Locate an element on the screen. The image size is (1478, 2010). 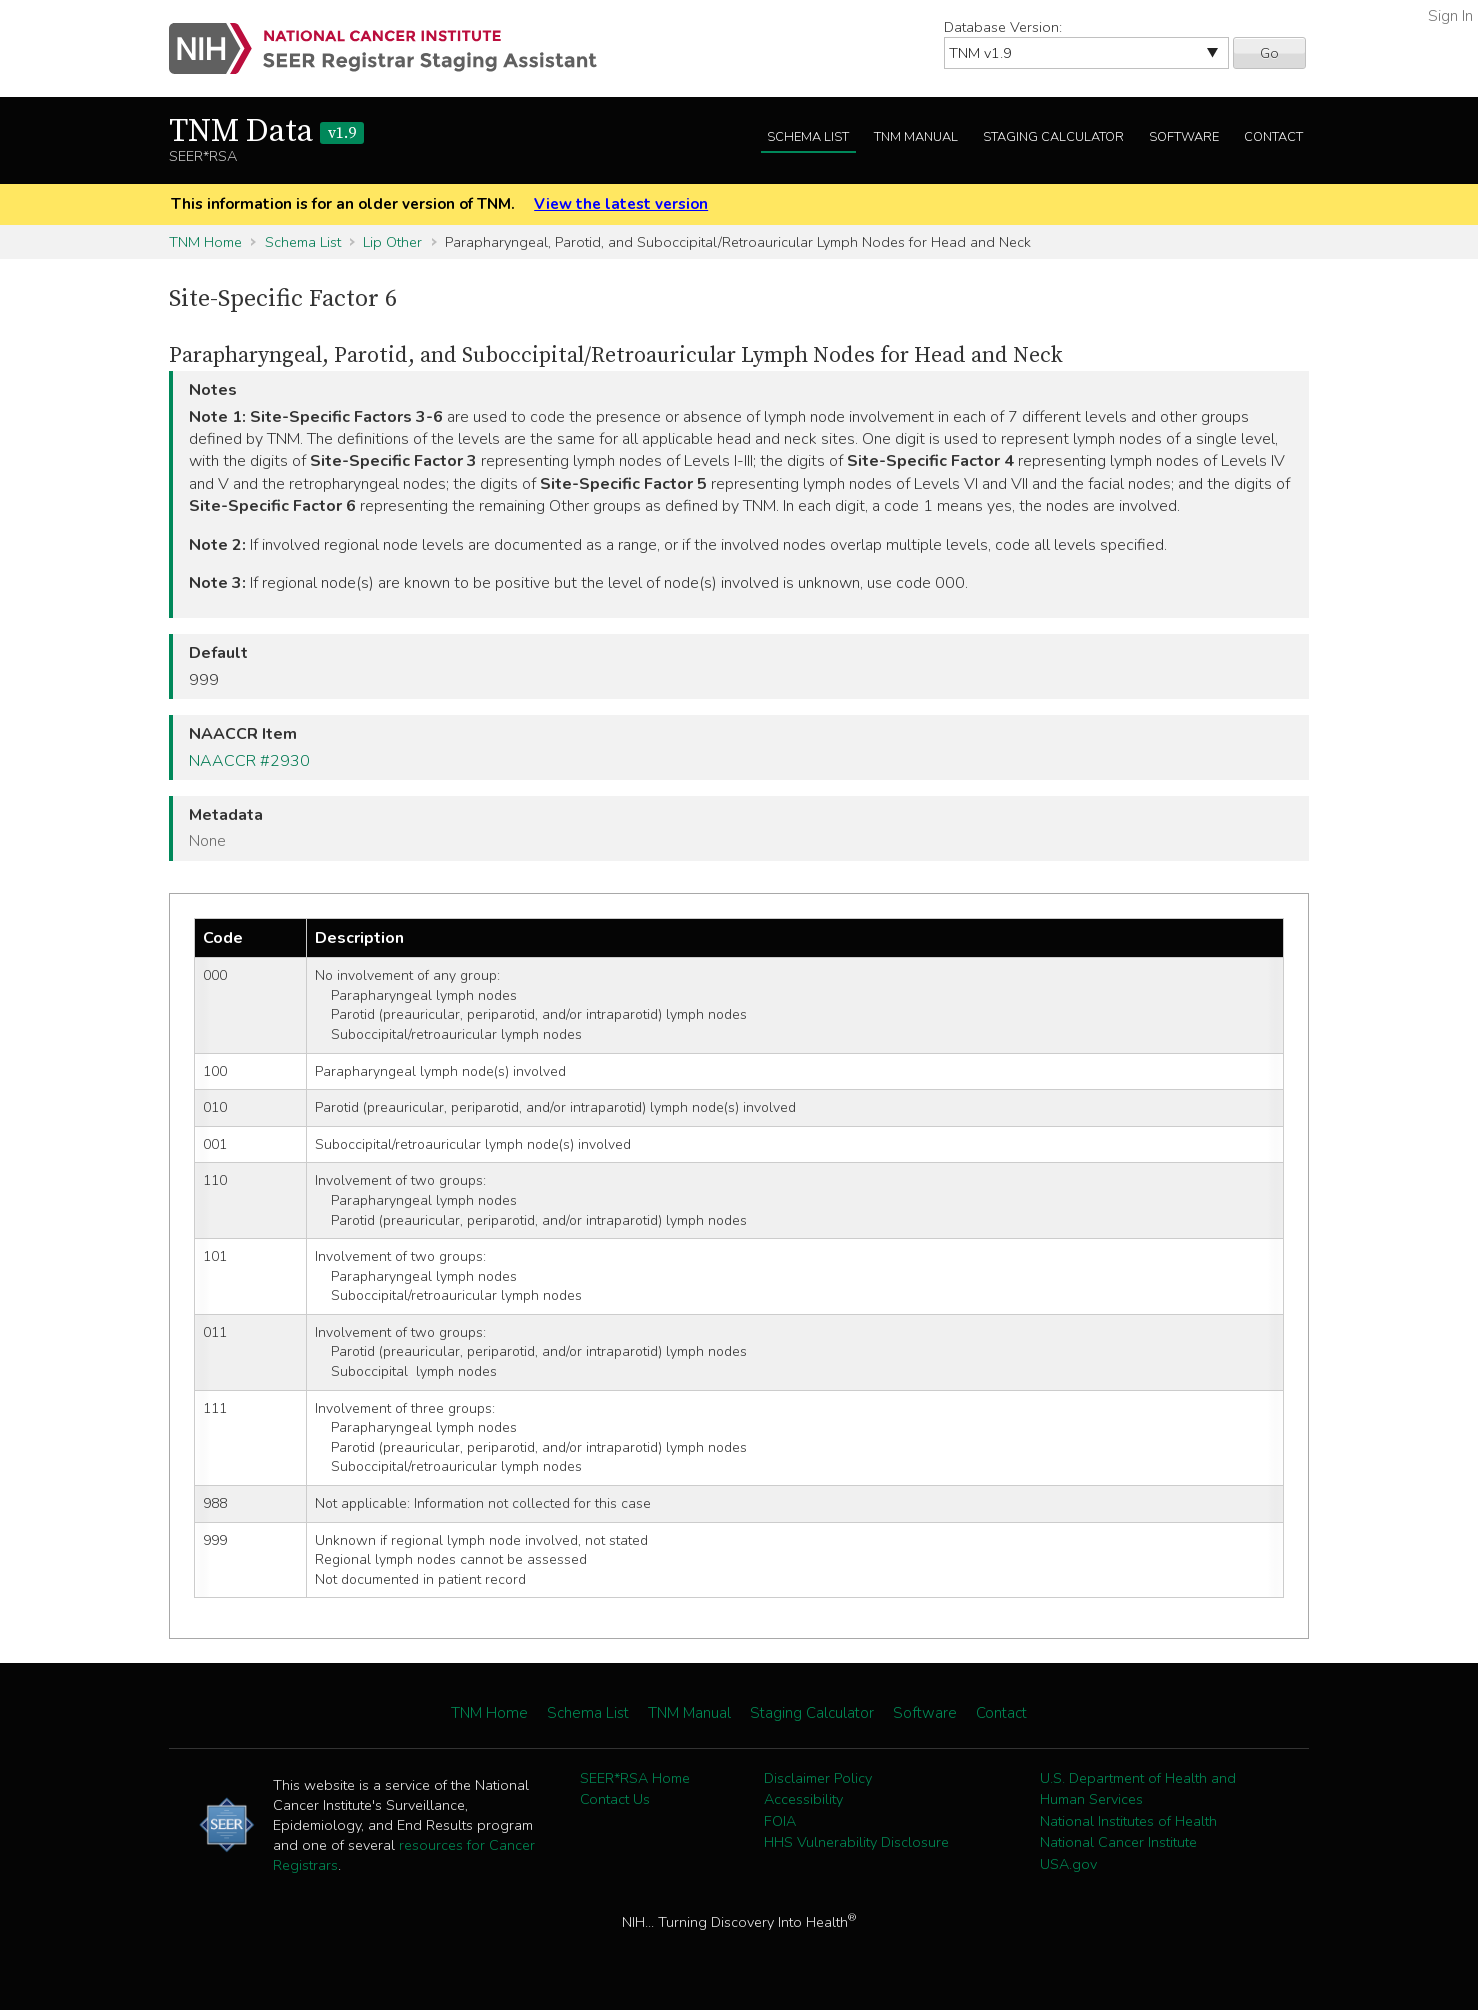
Schema List is located at coordinates (808, 137).